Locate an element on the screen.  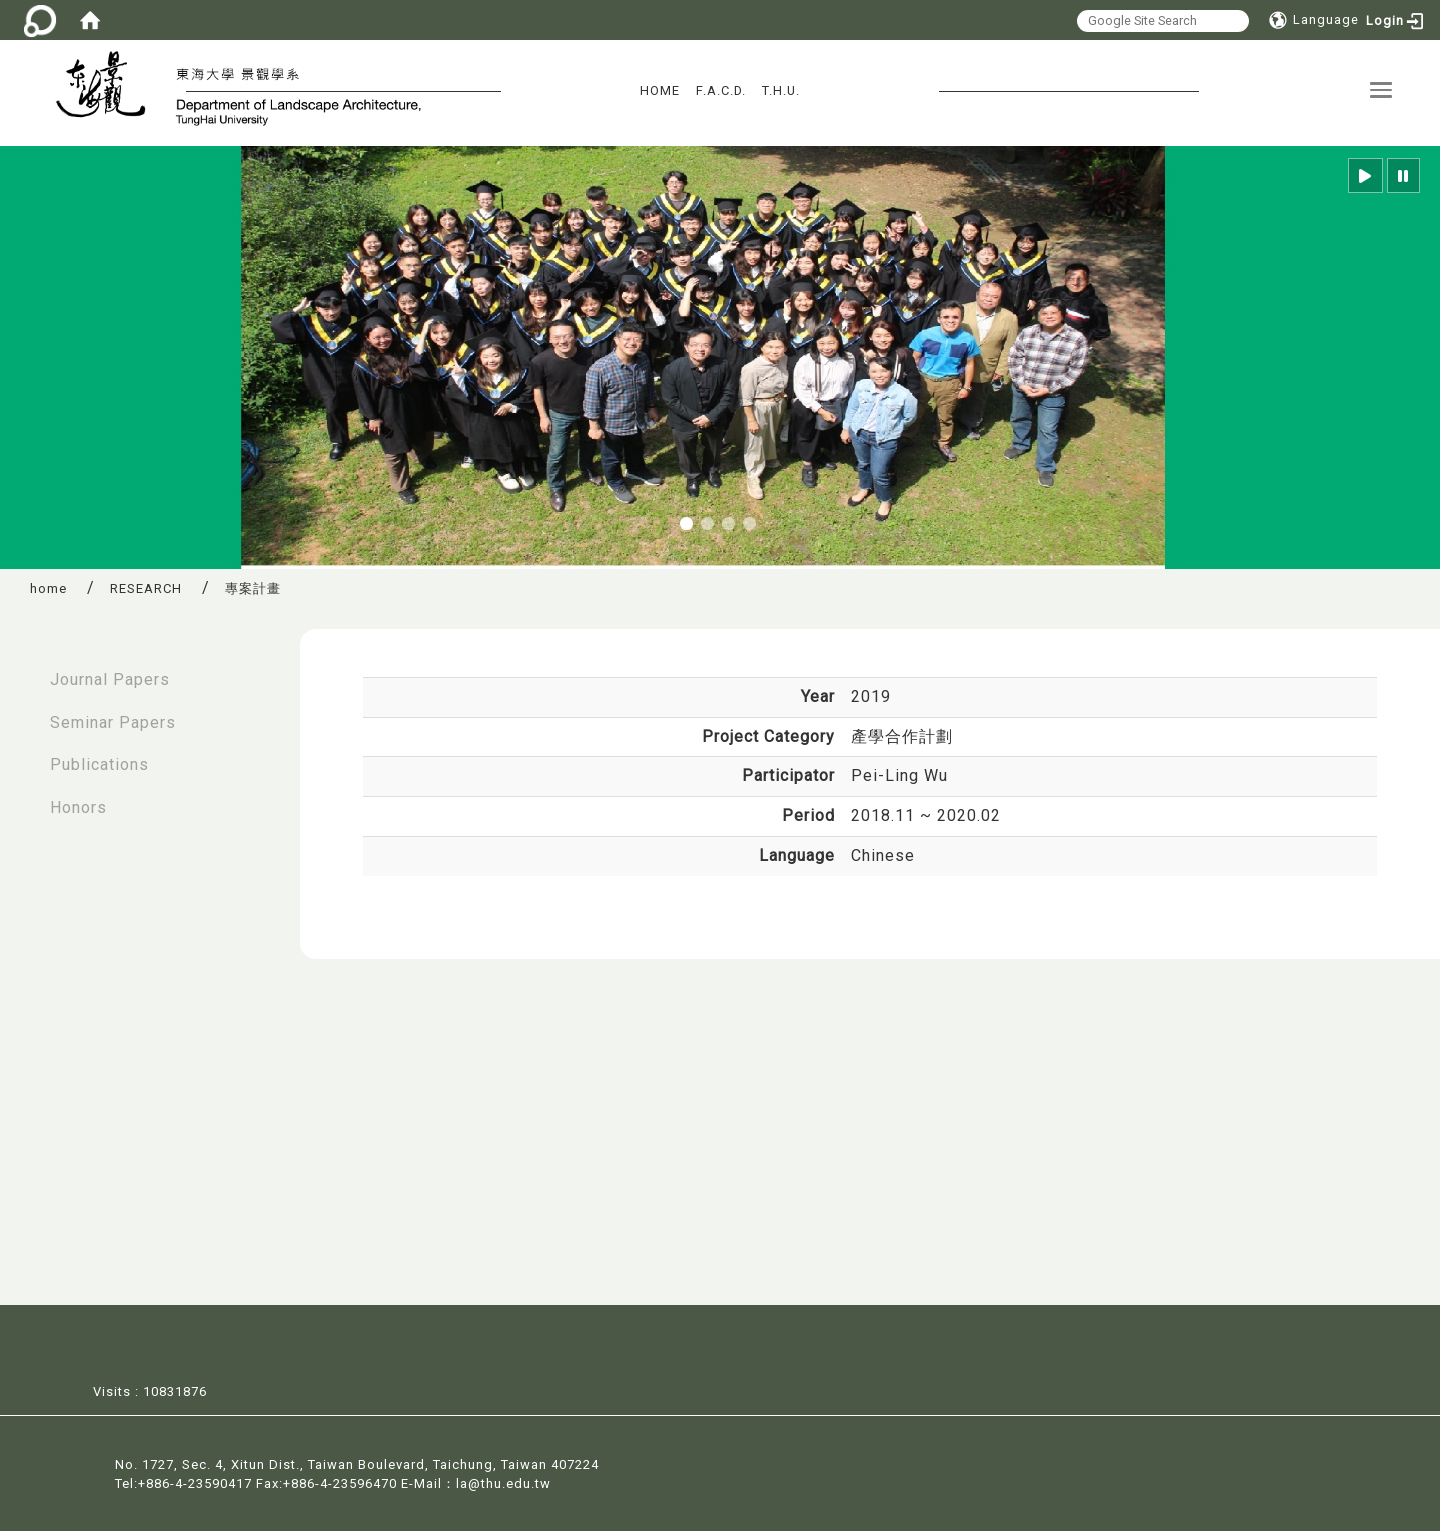
T.H.U. is located at coordinates (781, 90).